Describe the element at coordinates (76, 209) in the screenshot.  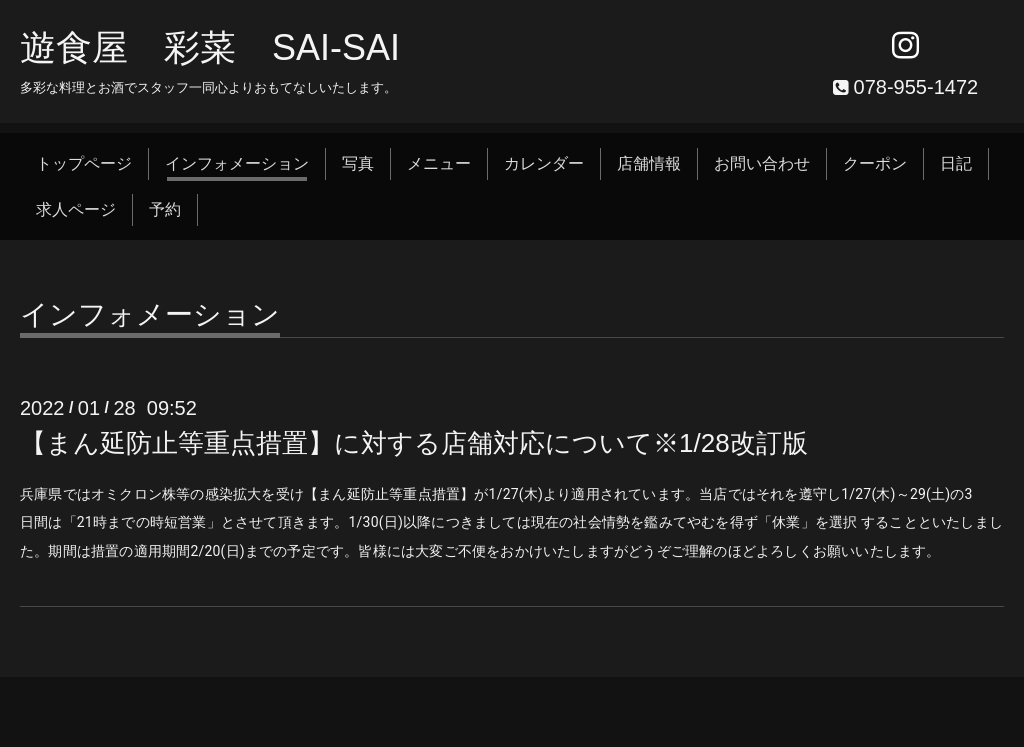
I see `求人ページ` at that location.